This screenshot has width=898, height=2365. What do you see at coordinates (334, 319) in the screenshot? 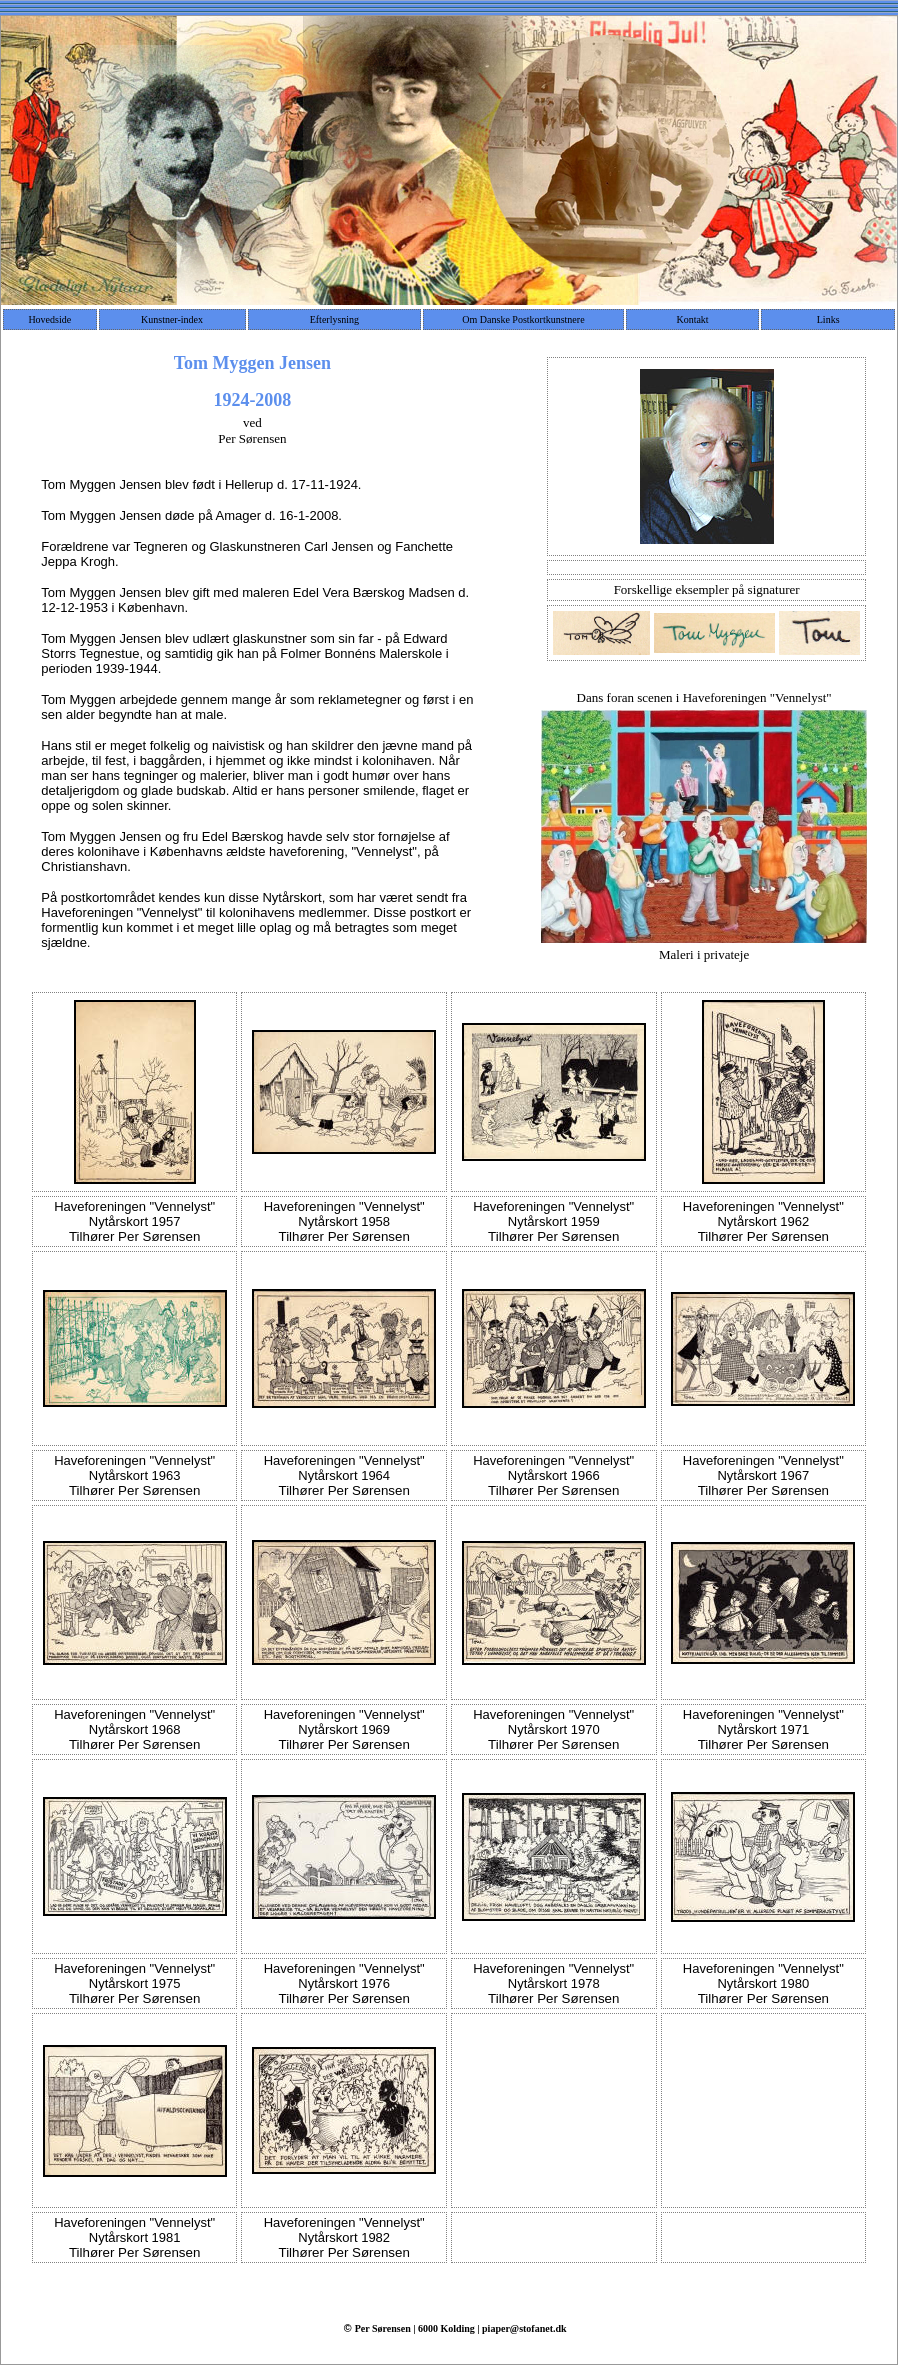
I see `Efterlysning` at bounding box center [334, 319].